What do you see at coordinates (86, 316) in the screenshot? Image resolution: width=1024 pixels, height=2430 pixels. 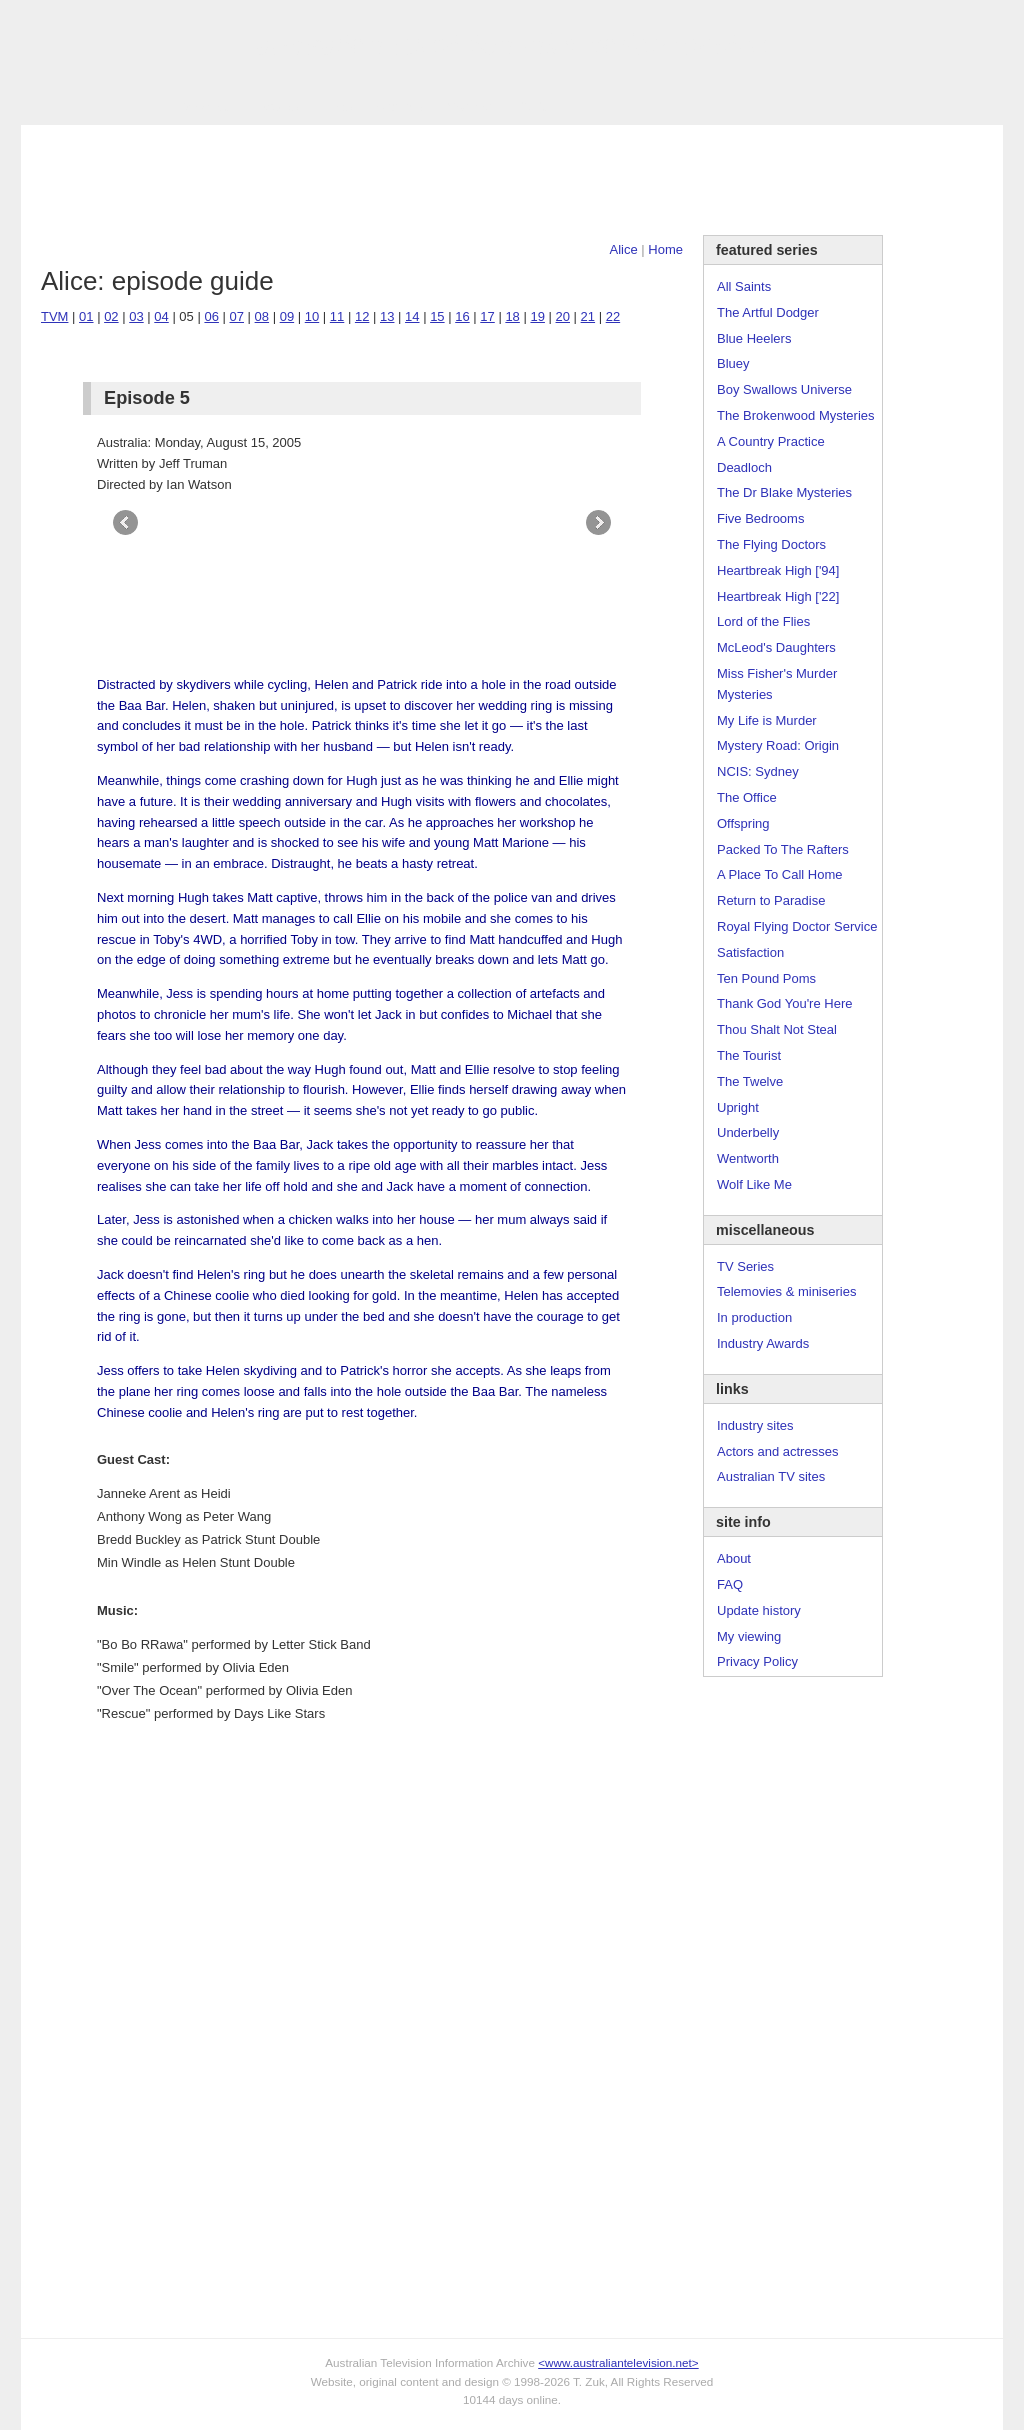 I see `01` at bounding box center [86, 316].